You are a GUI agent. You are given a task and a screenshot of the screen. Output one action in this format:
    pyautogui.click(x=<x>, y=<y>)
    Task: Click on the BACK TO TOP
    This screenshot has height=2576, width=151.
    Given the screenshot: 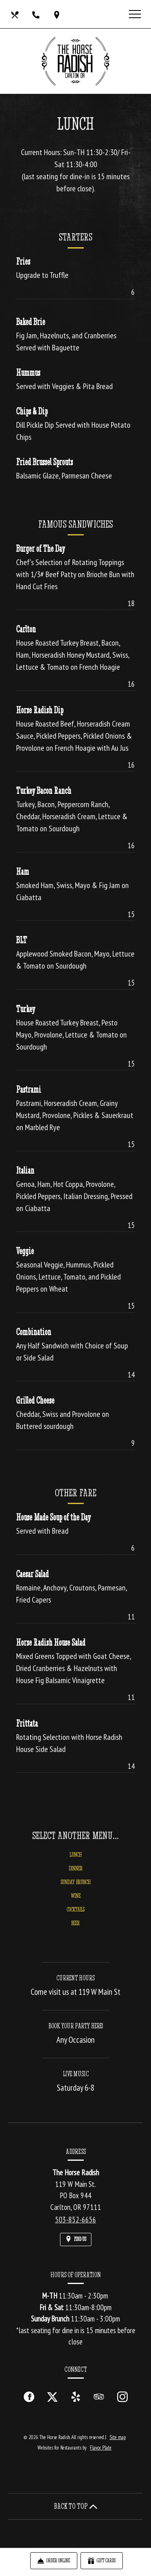 What is the action you would take?
    pyautogui.click(x=75, y=2506)
    